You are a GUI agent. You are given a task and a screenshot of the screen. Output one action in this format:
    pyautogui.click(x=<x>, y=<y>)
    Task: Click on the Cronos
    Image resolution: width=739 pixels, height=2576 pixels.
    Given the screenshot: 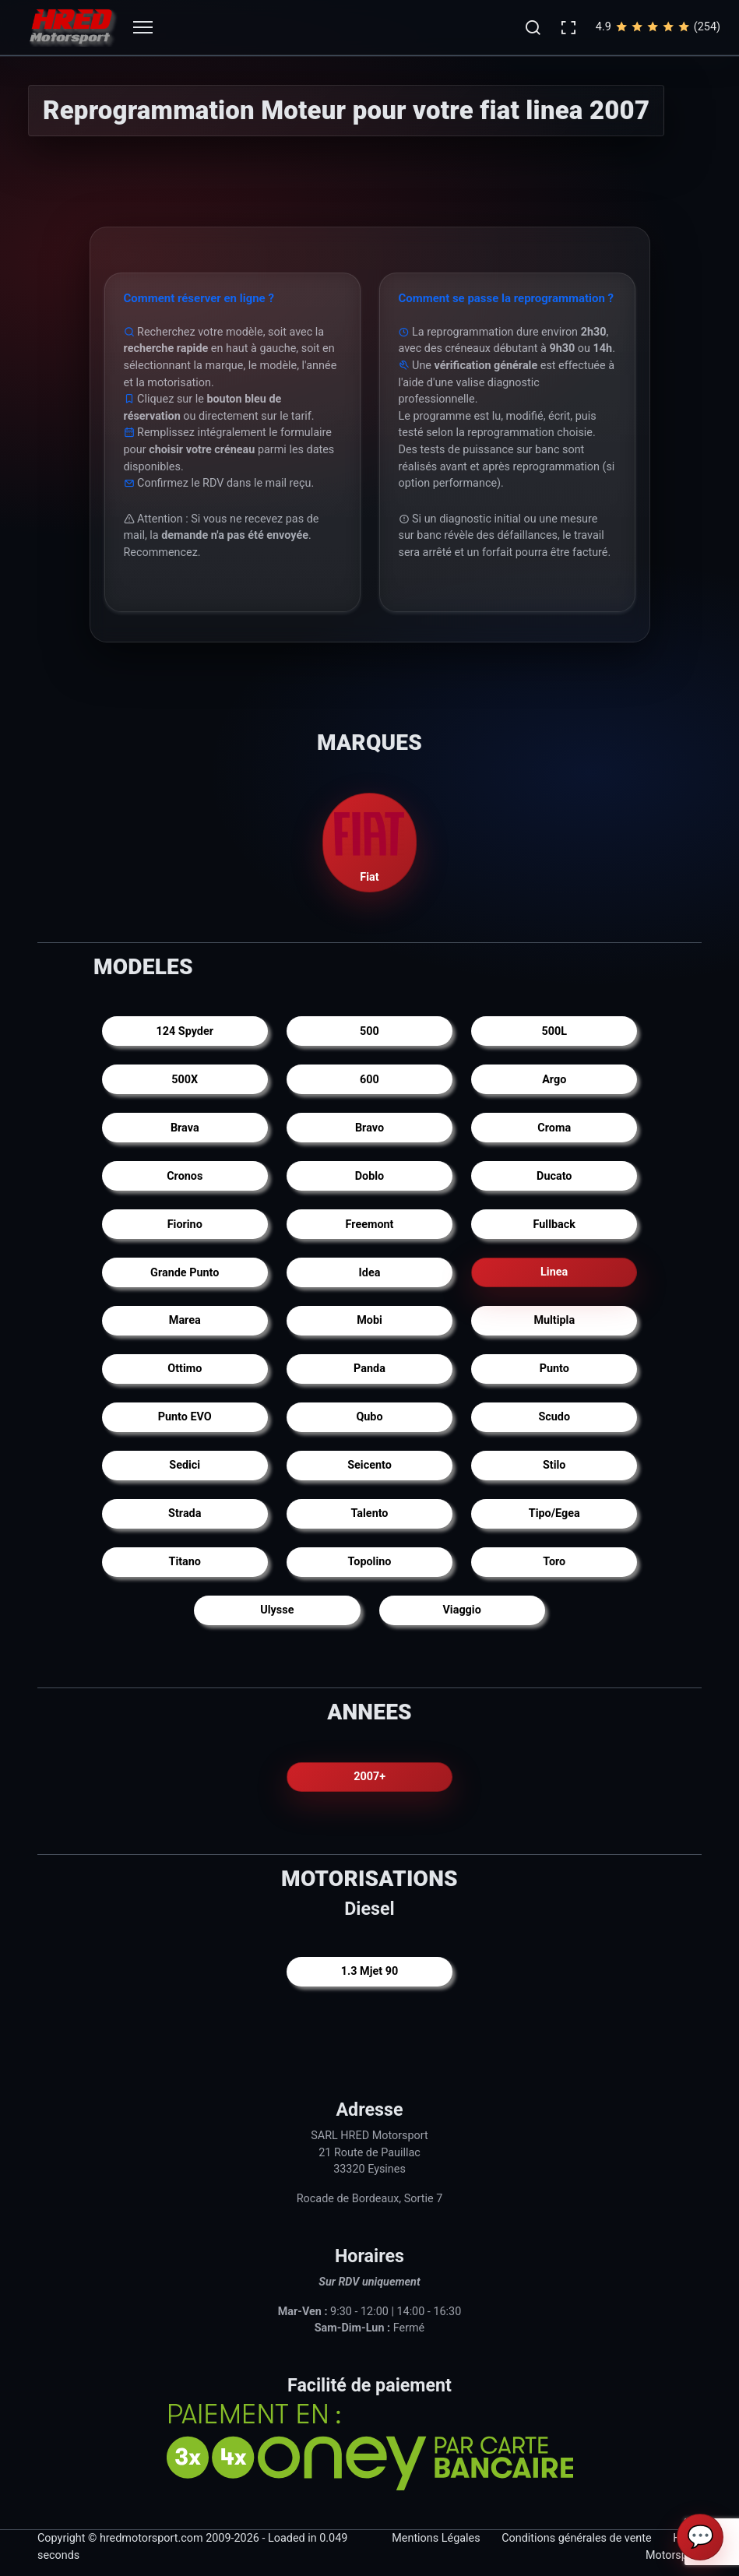 What is the action you would take?
    pyautogui.click(x=184, y=1176)
    